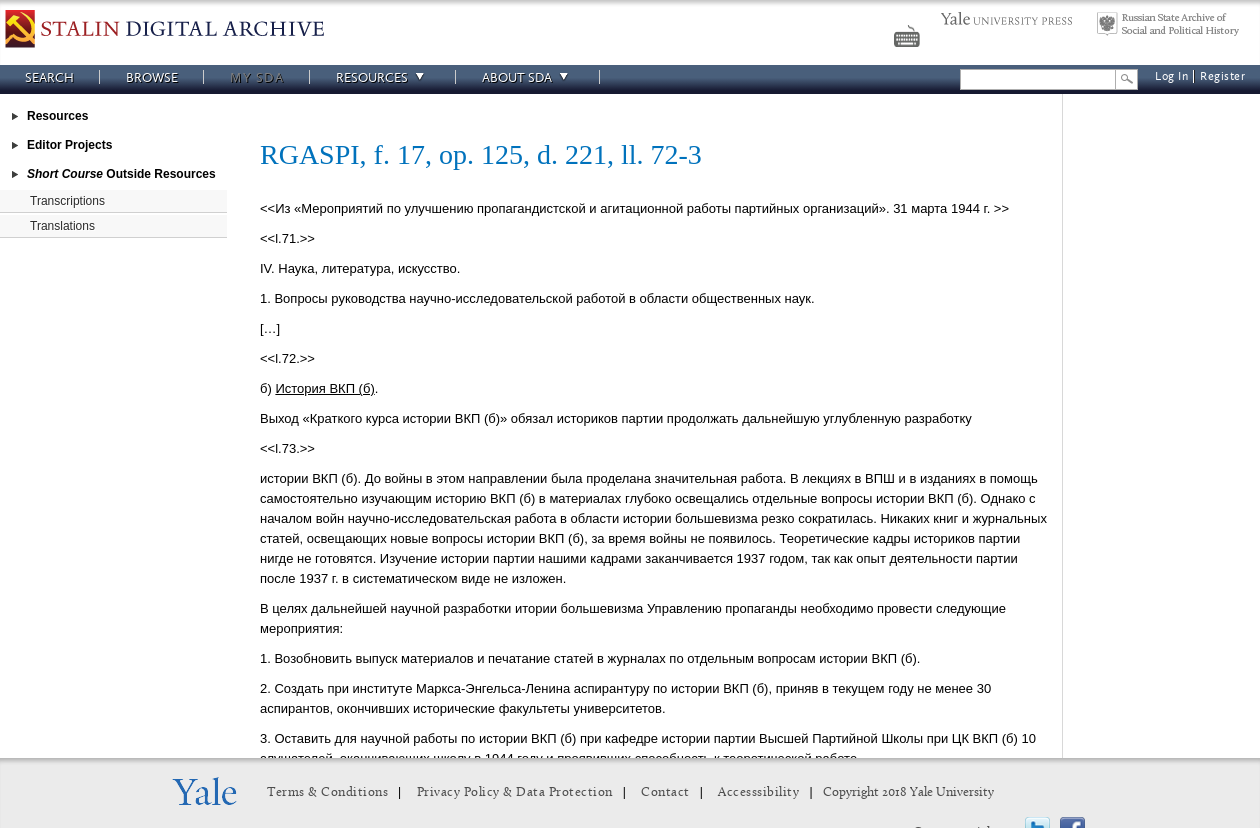 The width and height of the screenshot is (1260, 828). I want to click on Outside Resources, so click(121, 174).